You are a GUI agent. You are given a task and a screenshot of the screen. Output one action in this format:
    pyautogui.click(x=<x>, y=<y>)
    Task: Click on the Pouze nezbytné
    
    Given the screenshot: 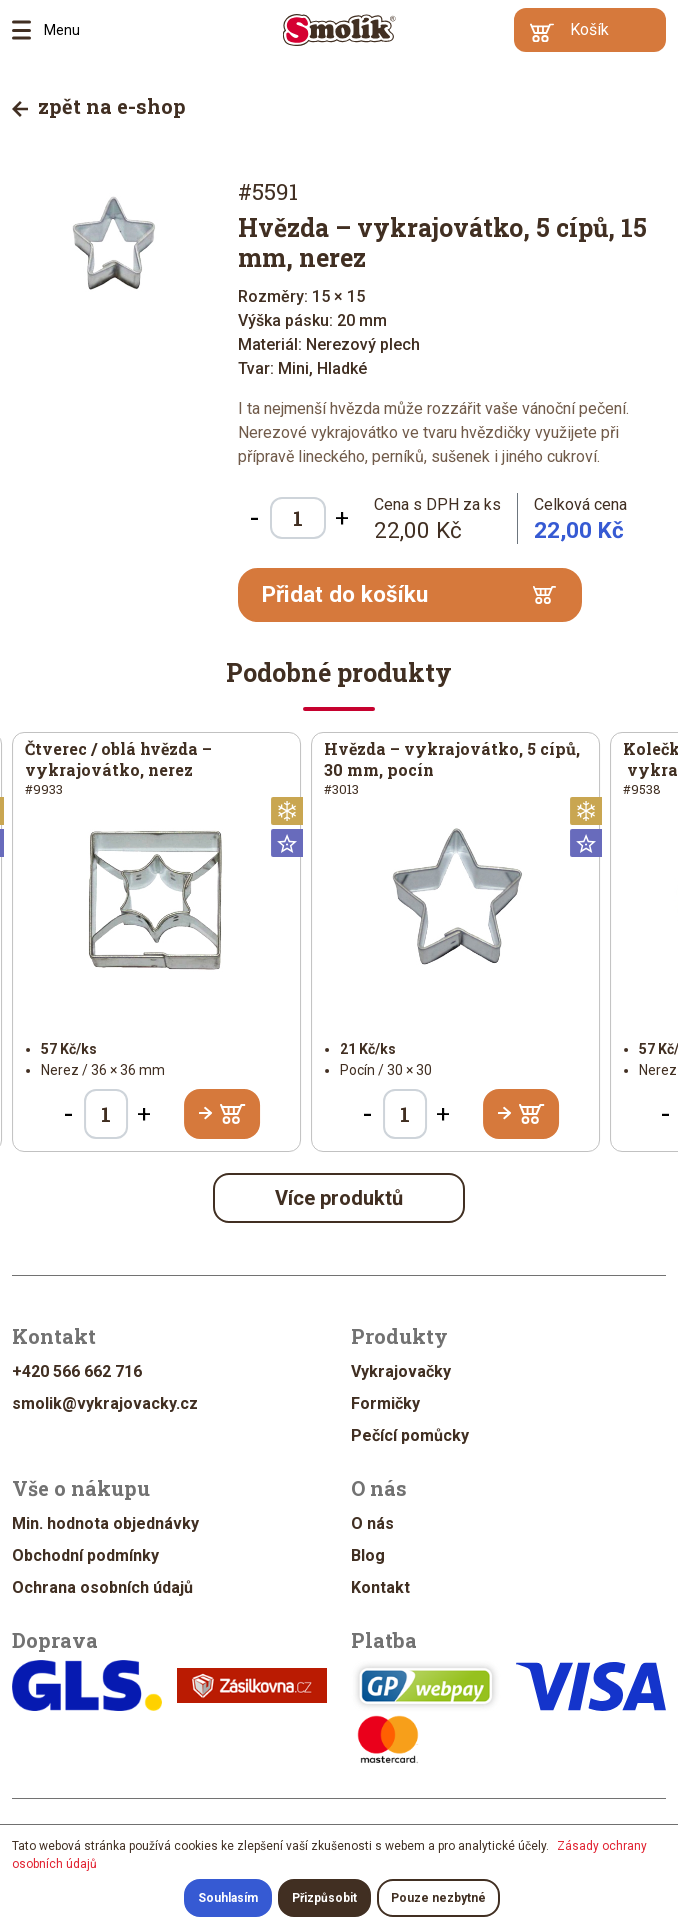 What is the action you would take?
    pyautogui.click(x=438, y=1898)
    